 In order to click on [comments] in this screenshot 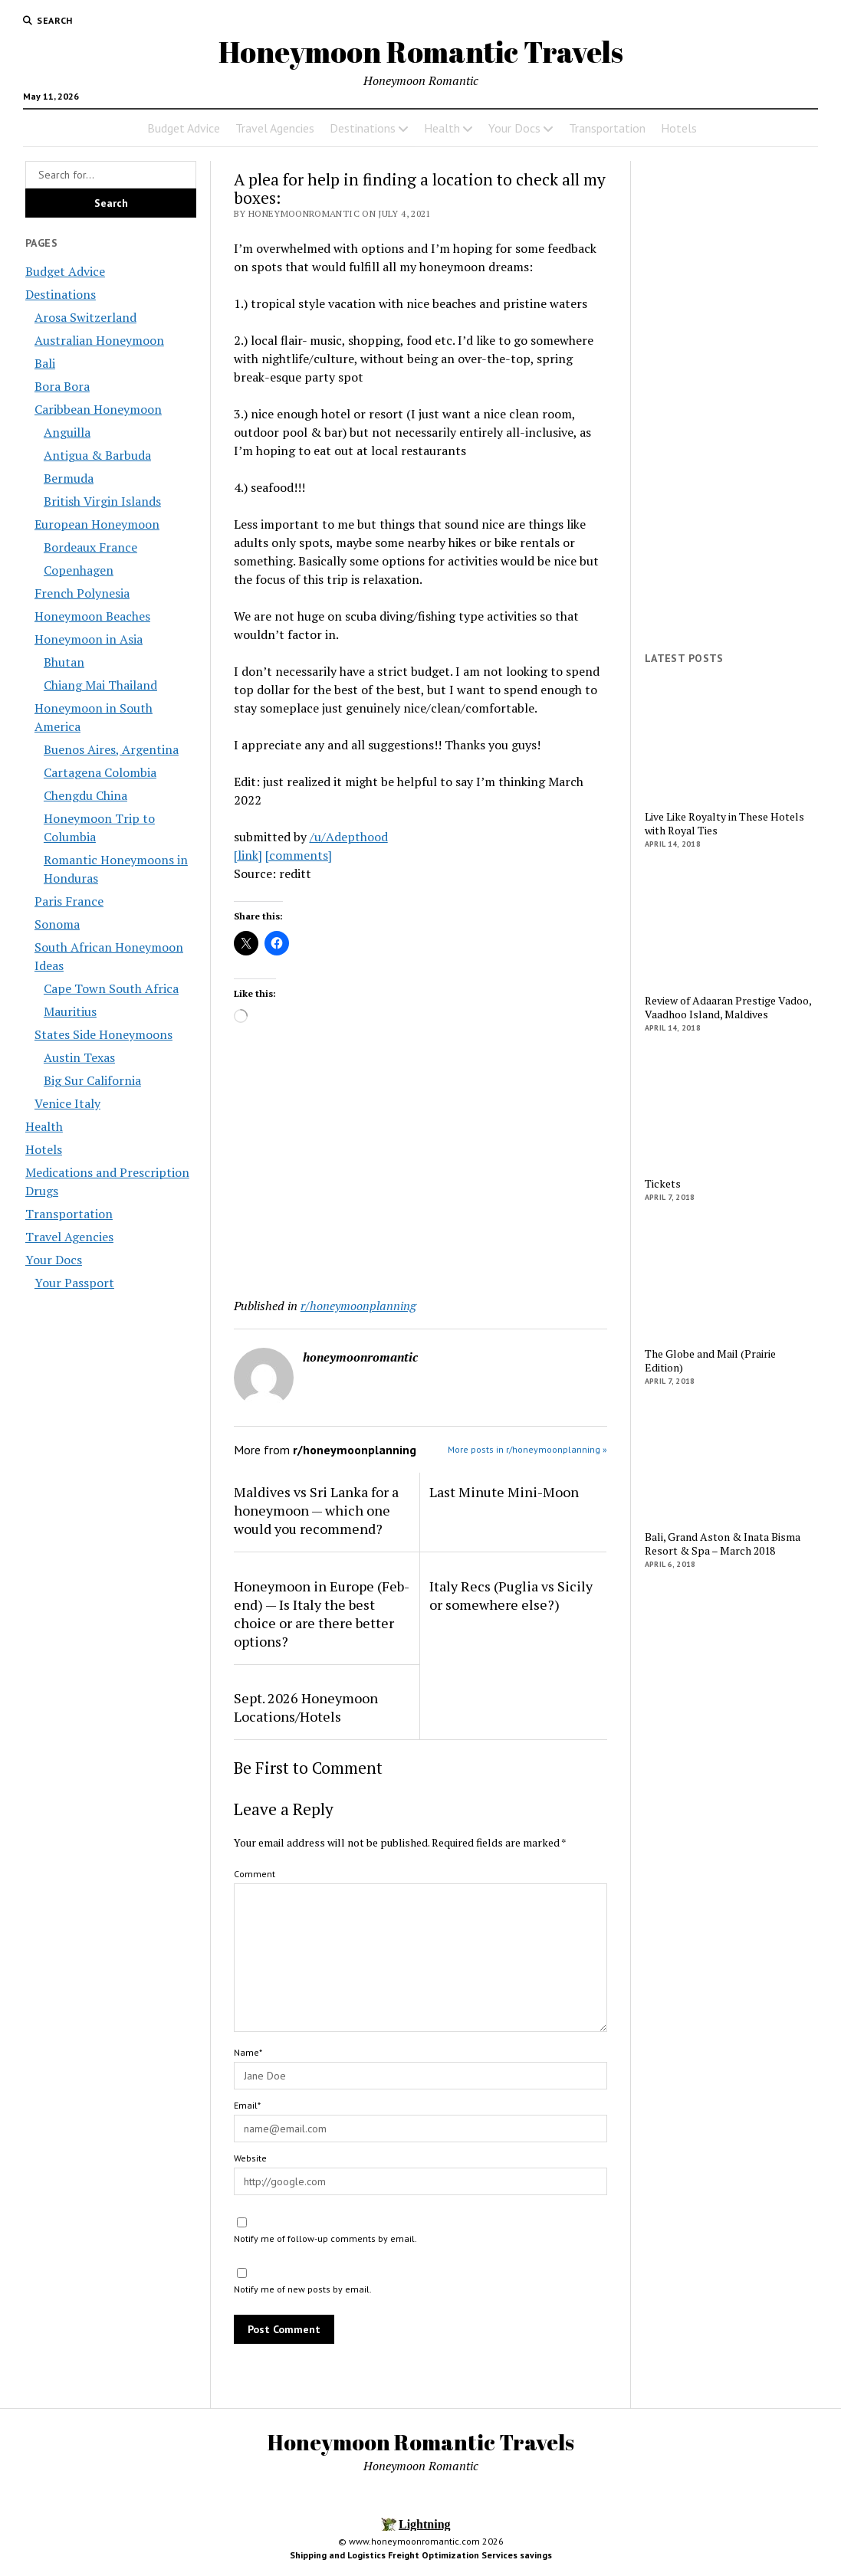, I will do `click(298, 855)`.